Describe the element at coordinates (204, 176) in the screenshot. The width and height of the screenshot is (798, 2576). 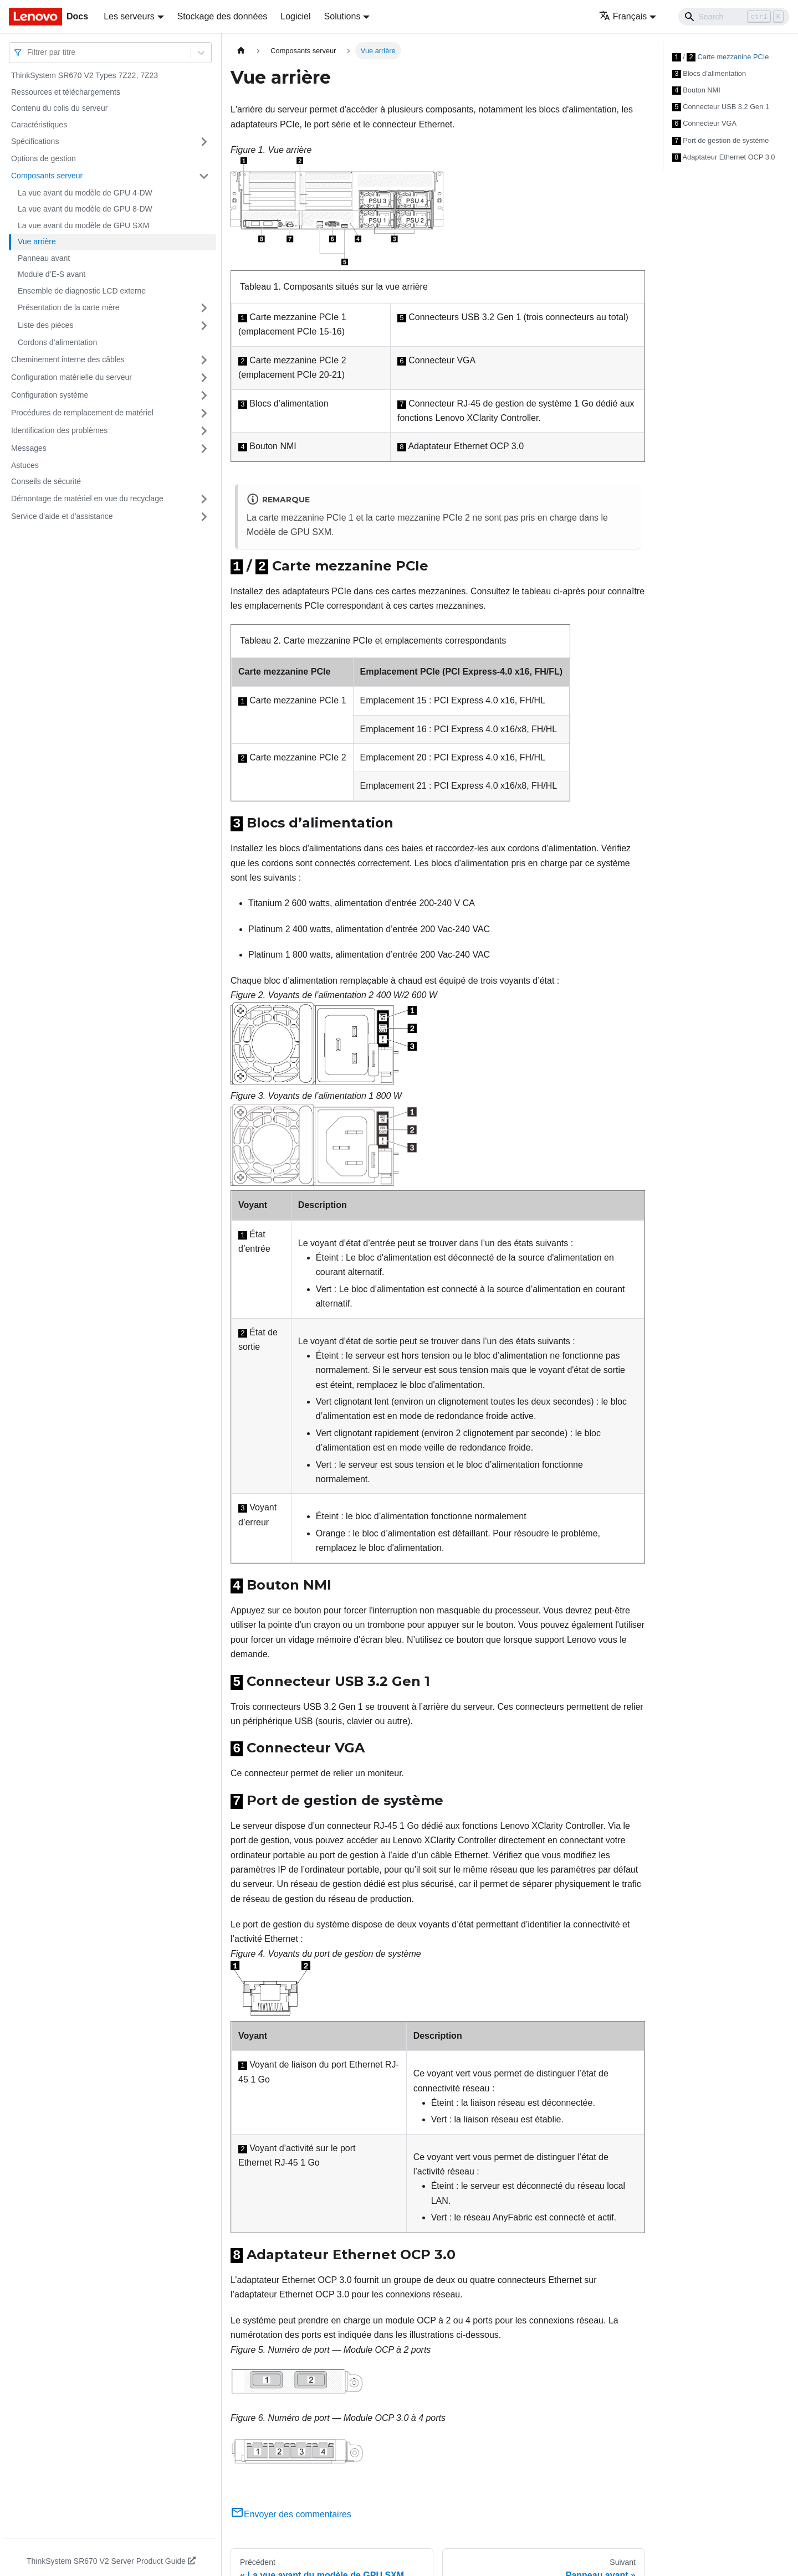
I see `[Plier/Déplier la catégorie 'Composants serveur' de la barre latérale]` at that location.